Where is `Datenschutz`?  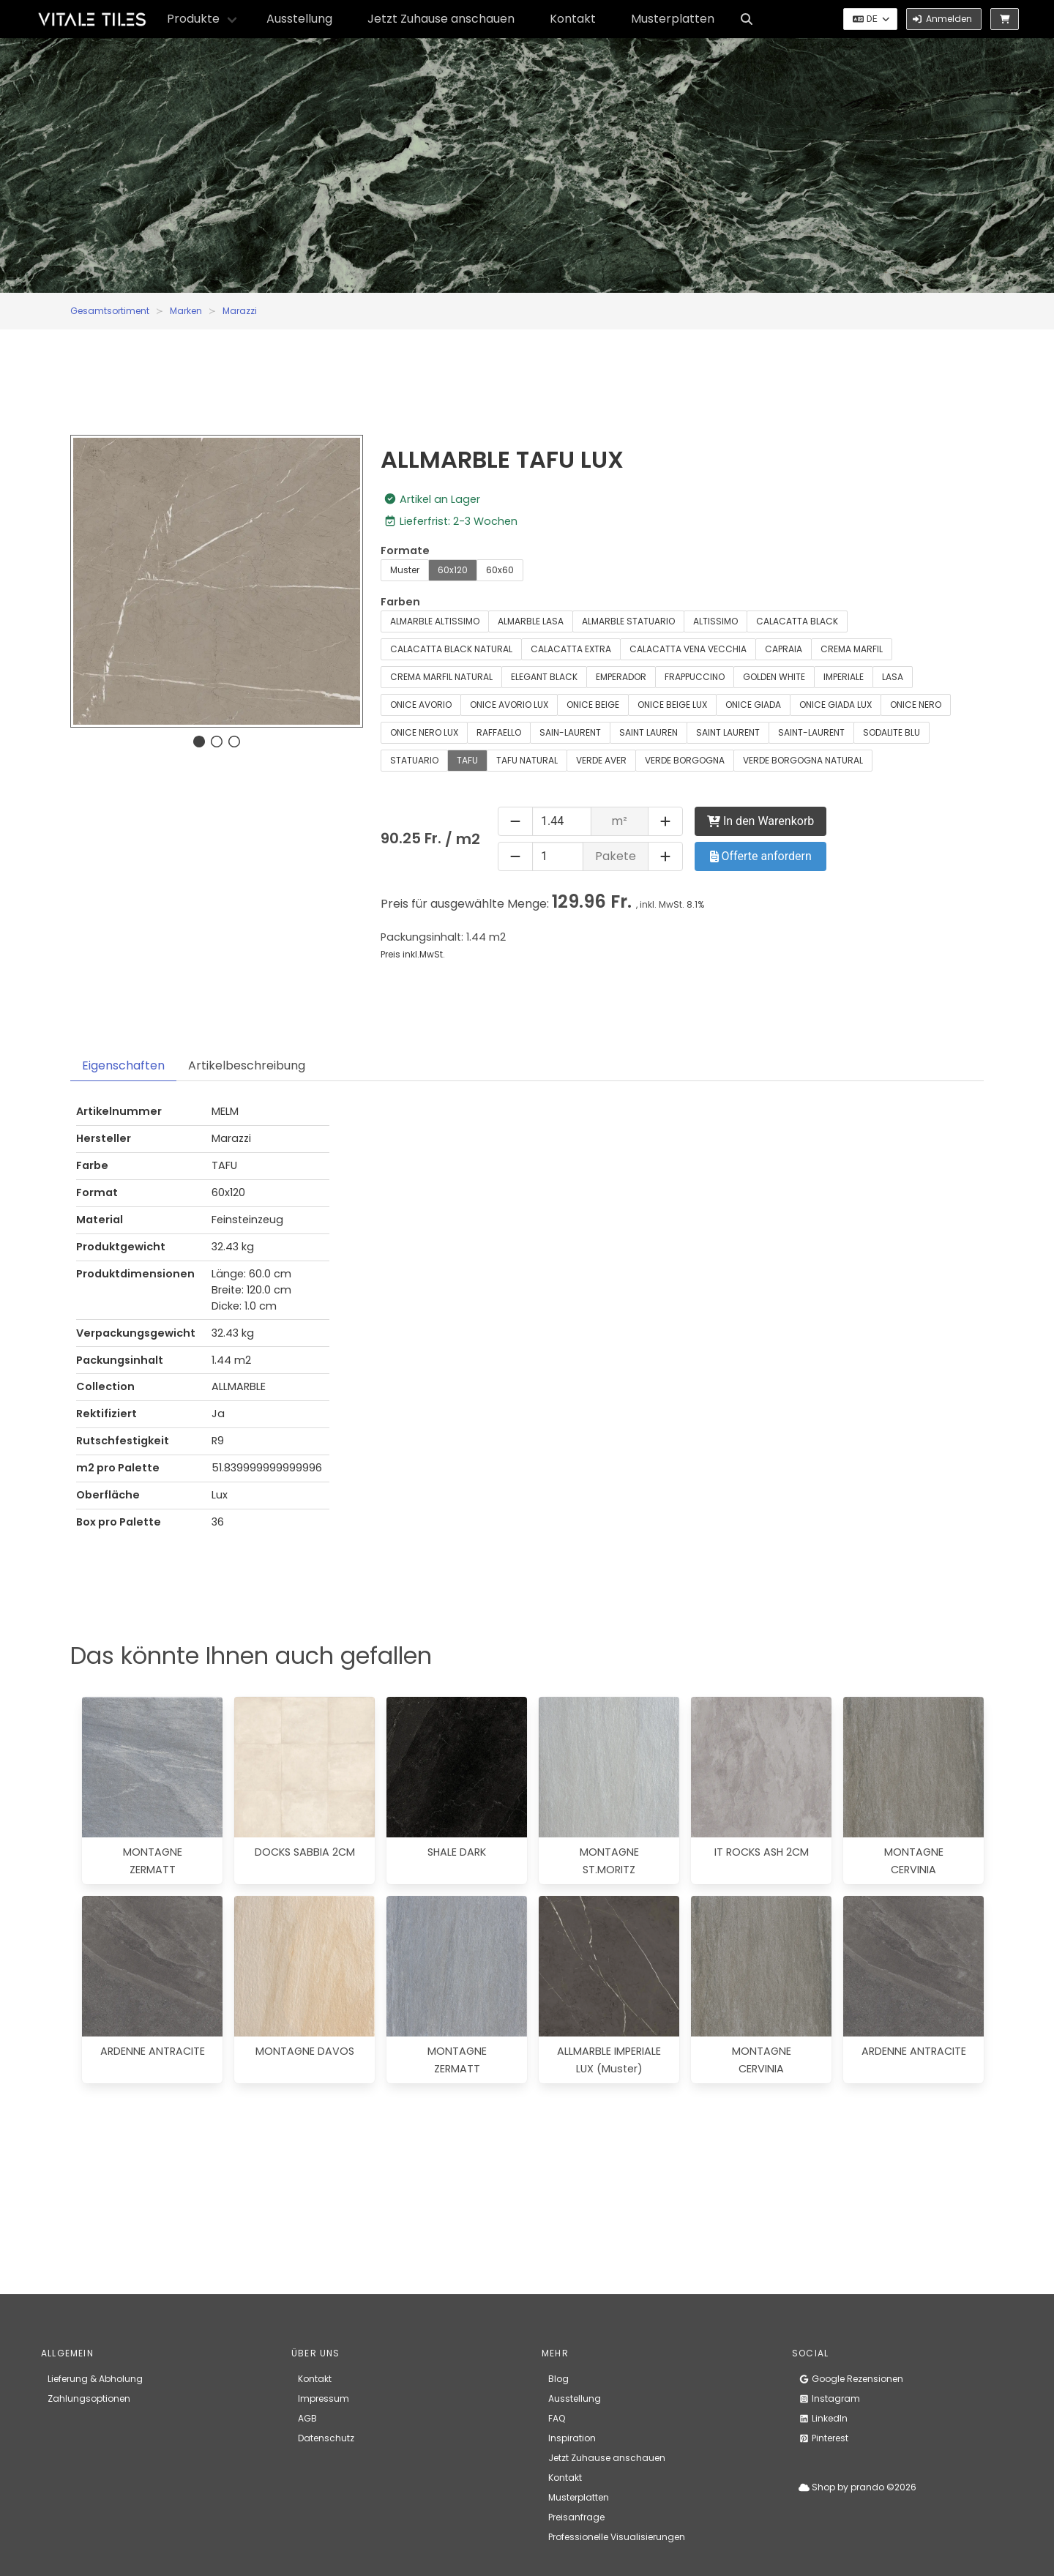
Datenschutz is located at coordinates (326, 2438).